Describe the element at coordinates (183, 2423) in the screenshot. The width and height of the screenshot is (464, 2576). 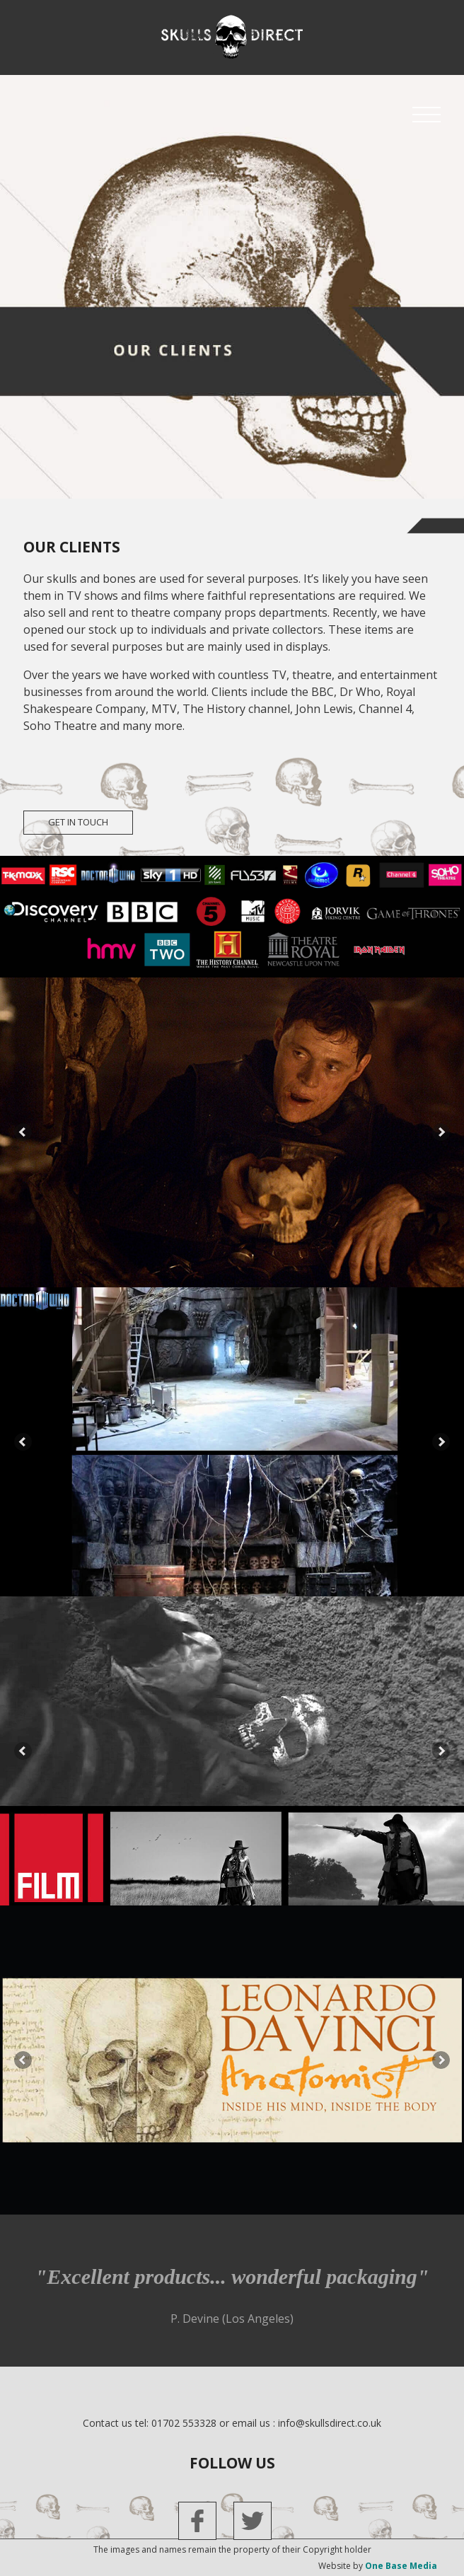
I see `01702 553328` at that location.